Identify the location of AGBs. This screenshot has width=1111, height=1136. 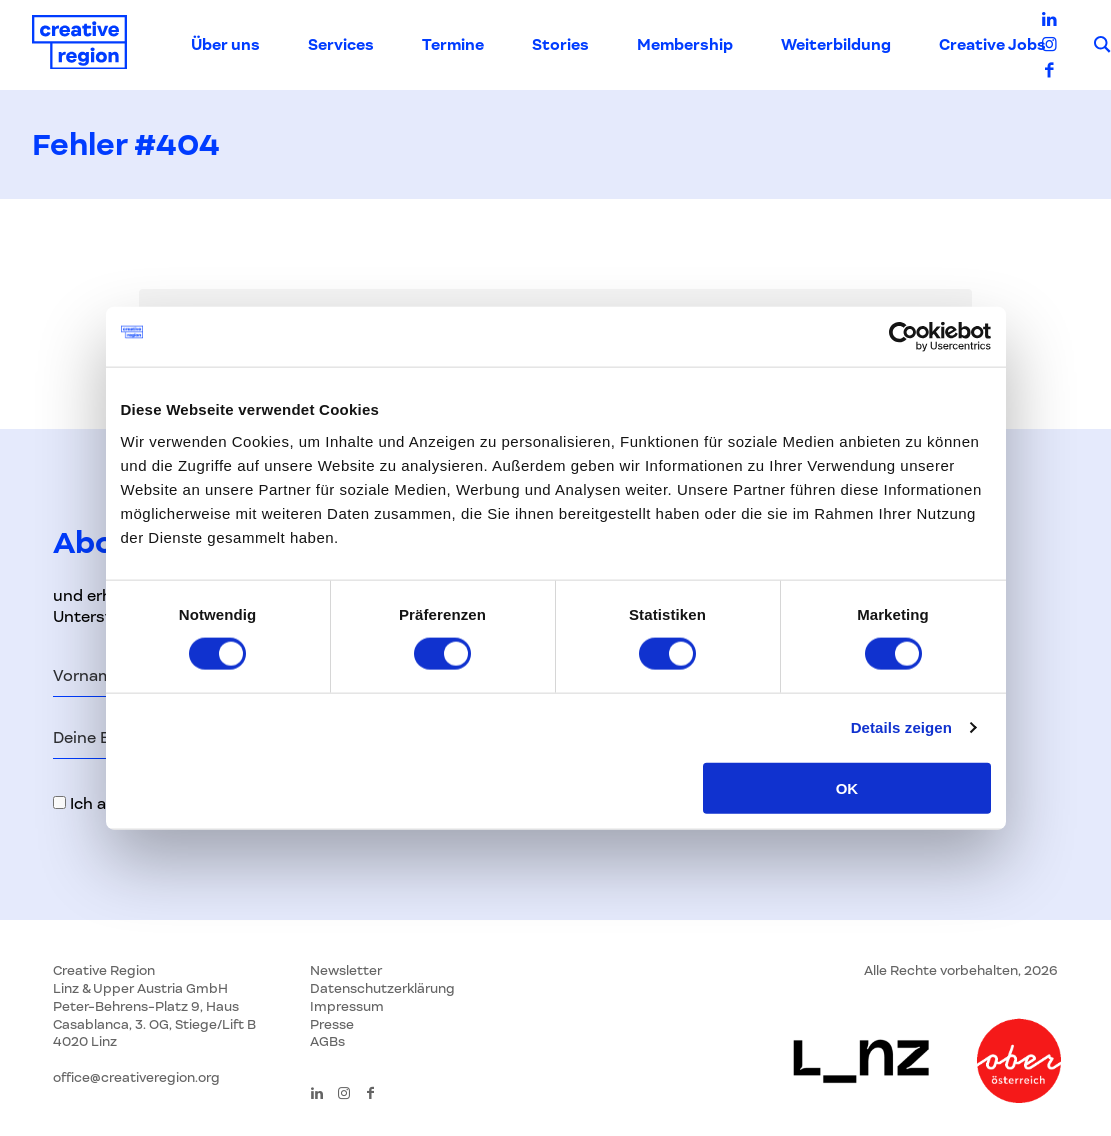
(327, 1041).